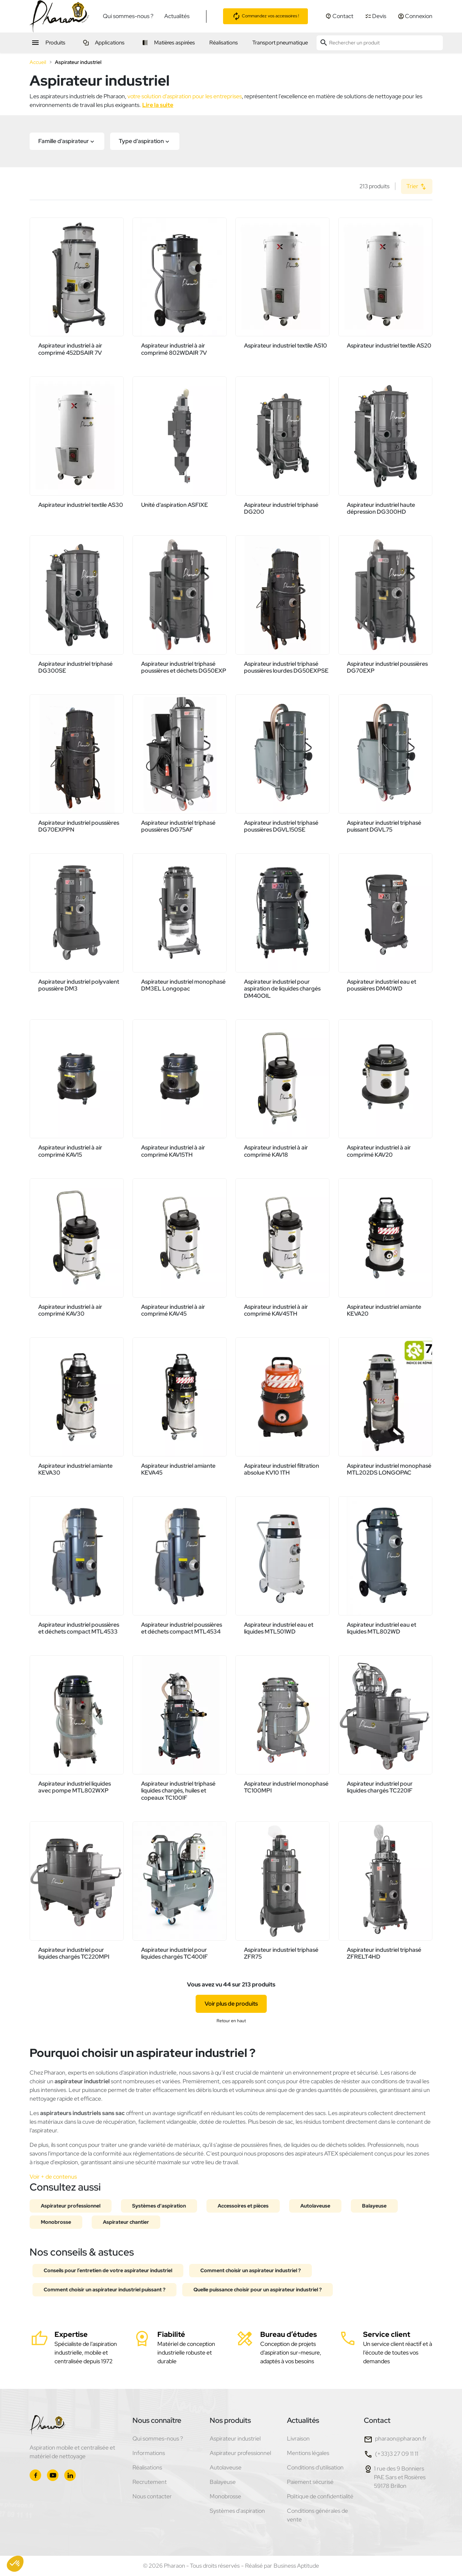  Describe the element at coordinates (298, 2438) in the screenshot. I see `Livraison` at that location.